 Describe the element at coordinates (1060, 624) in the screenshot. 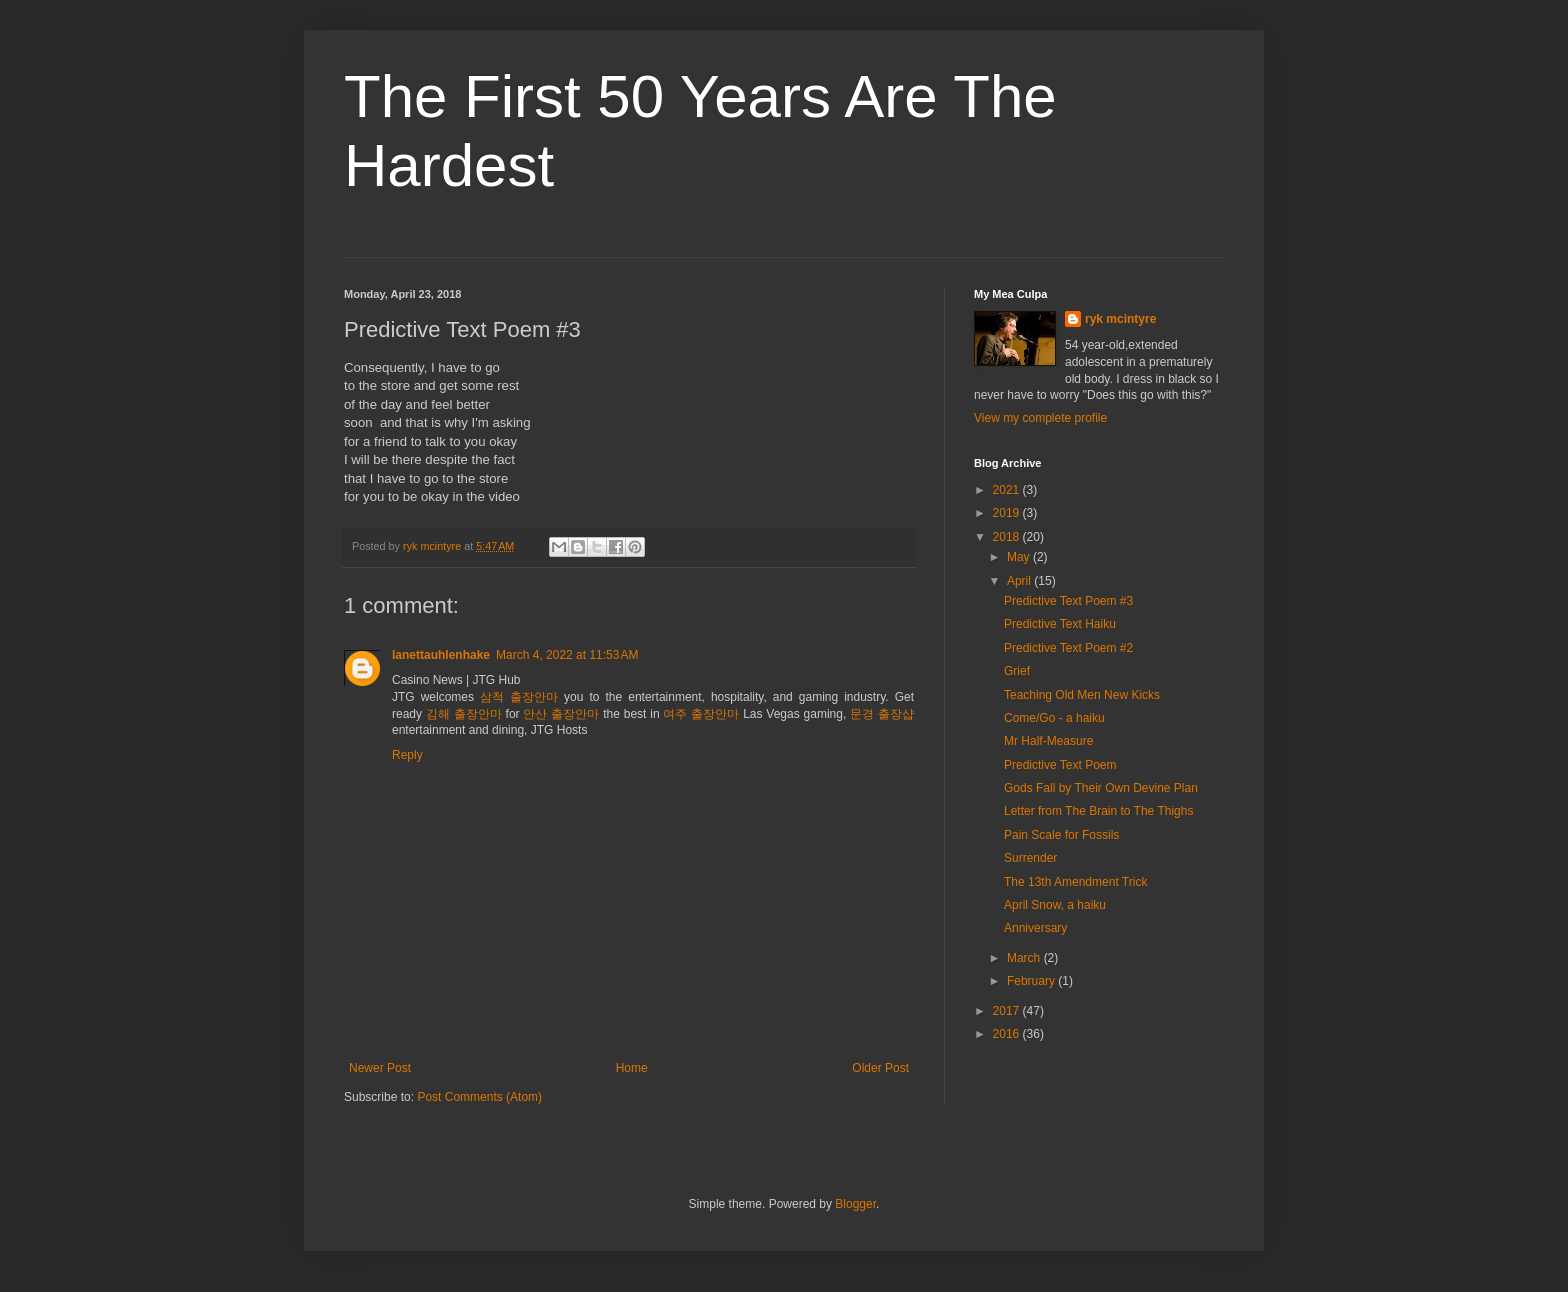

I see `Predictive Text Haiku` at that location.